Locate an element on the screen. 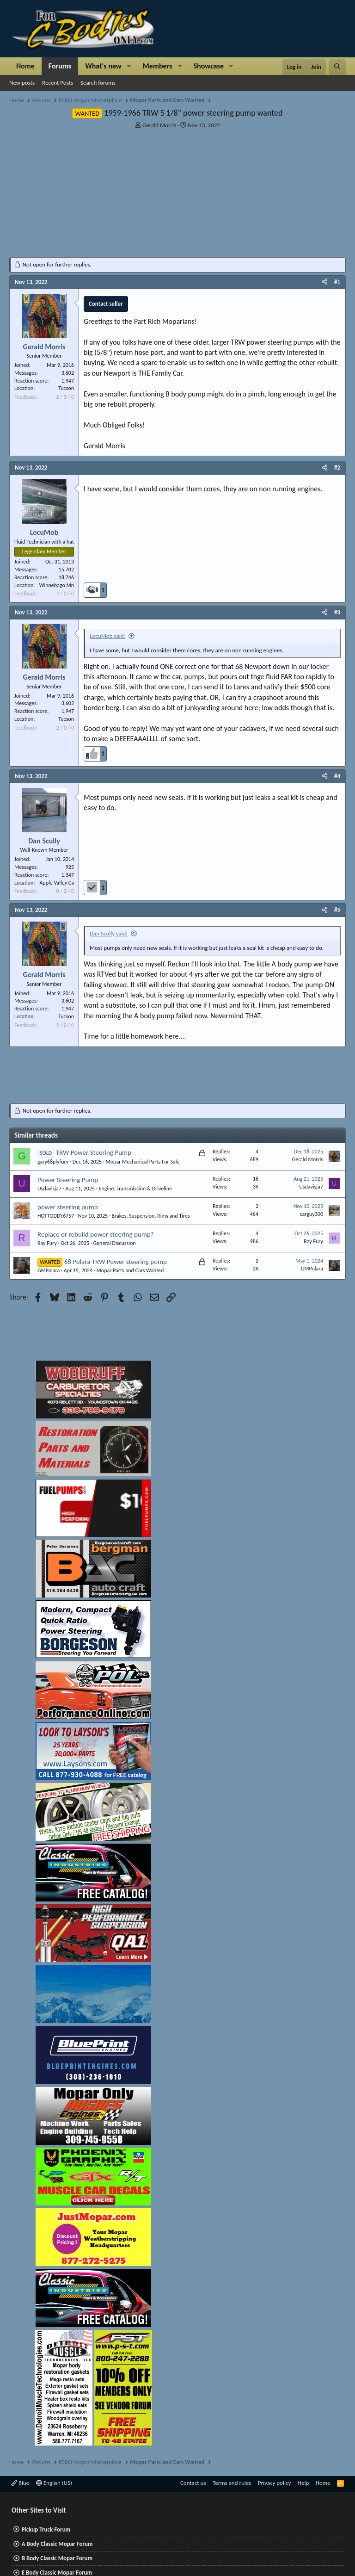 Image resolution: width=355 pixels, height=2576 pixels. Members is located at coordinates (157, 66).